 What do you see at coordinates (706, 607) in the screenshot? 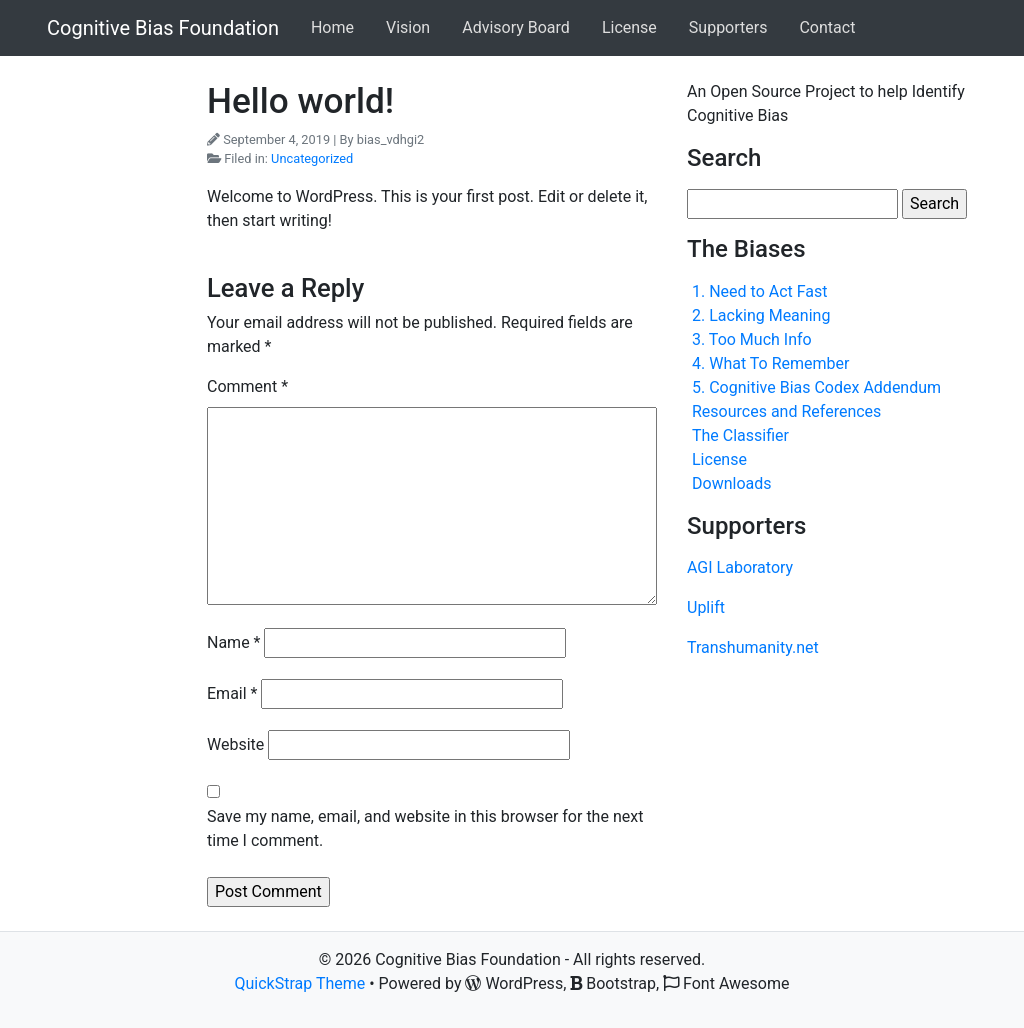
I see `Uplift` at bounding box center [706, 607].